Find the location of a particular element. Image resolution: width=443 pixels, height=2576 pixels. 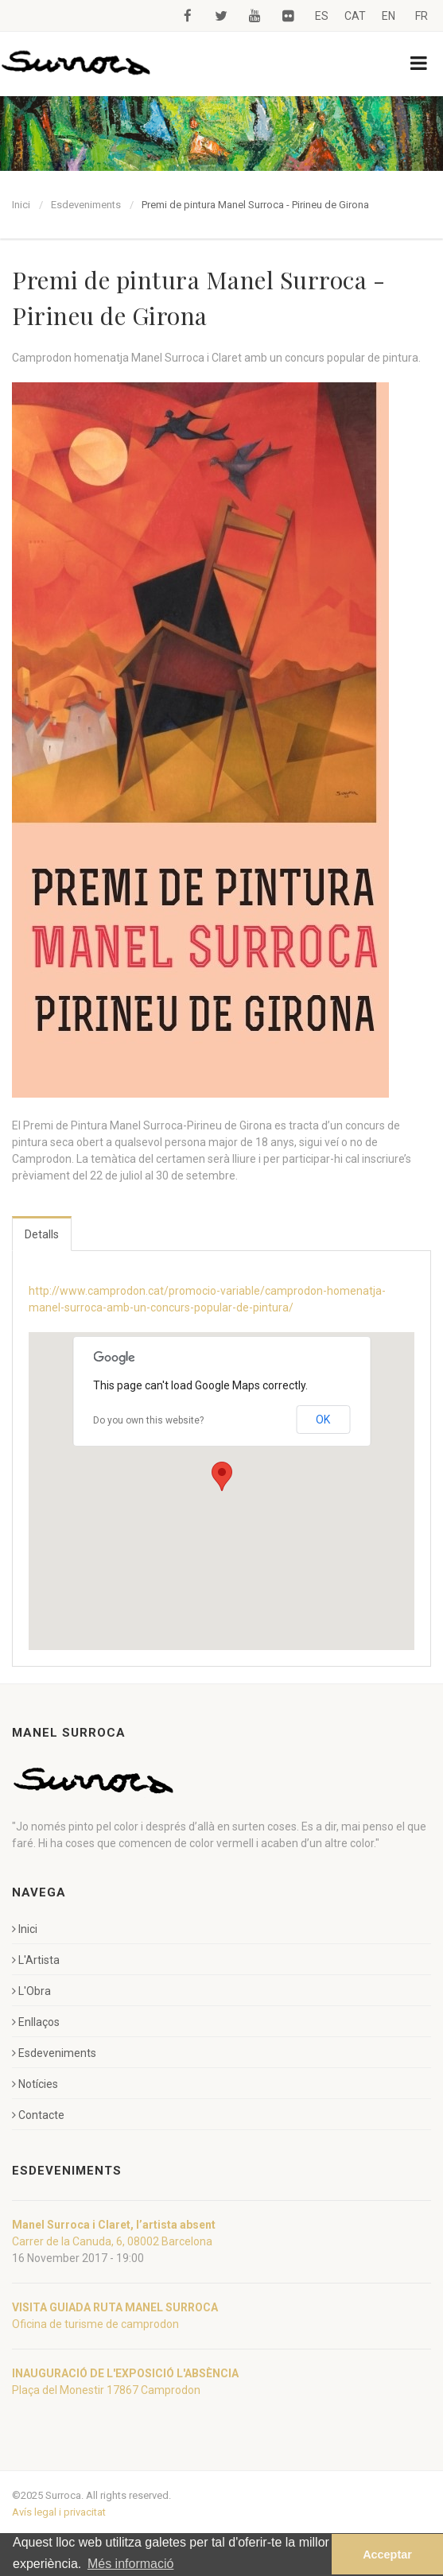

Notícies is located at coordinates (35, 2084).